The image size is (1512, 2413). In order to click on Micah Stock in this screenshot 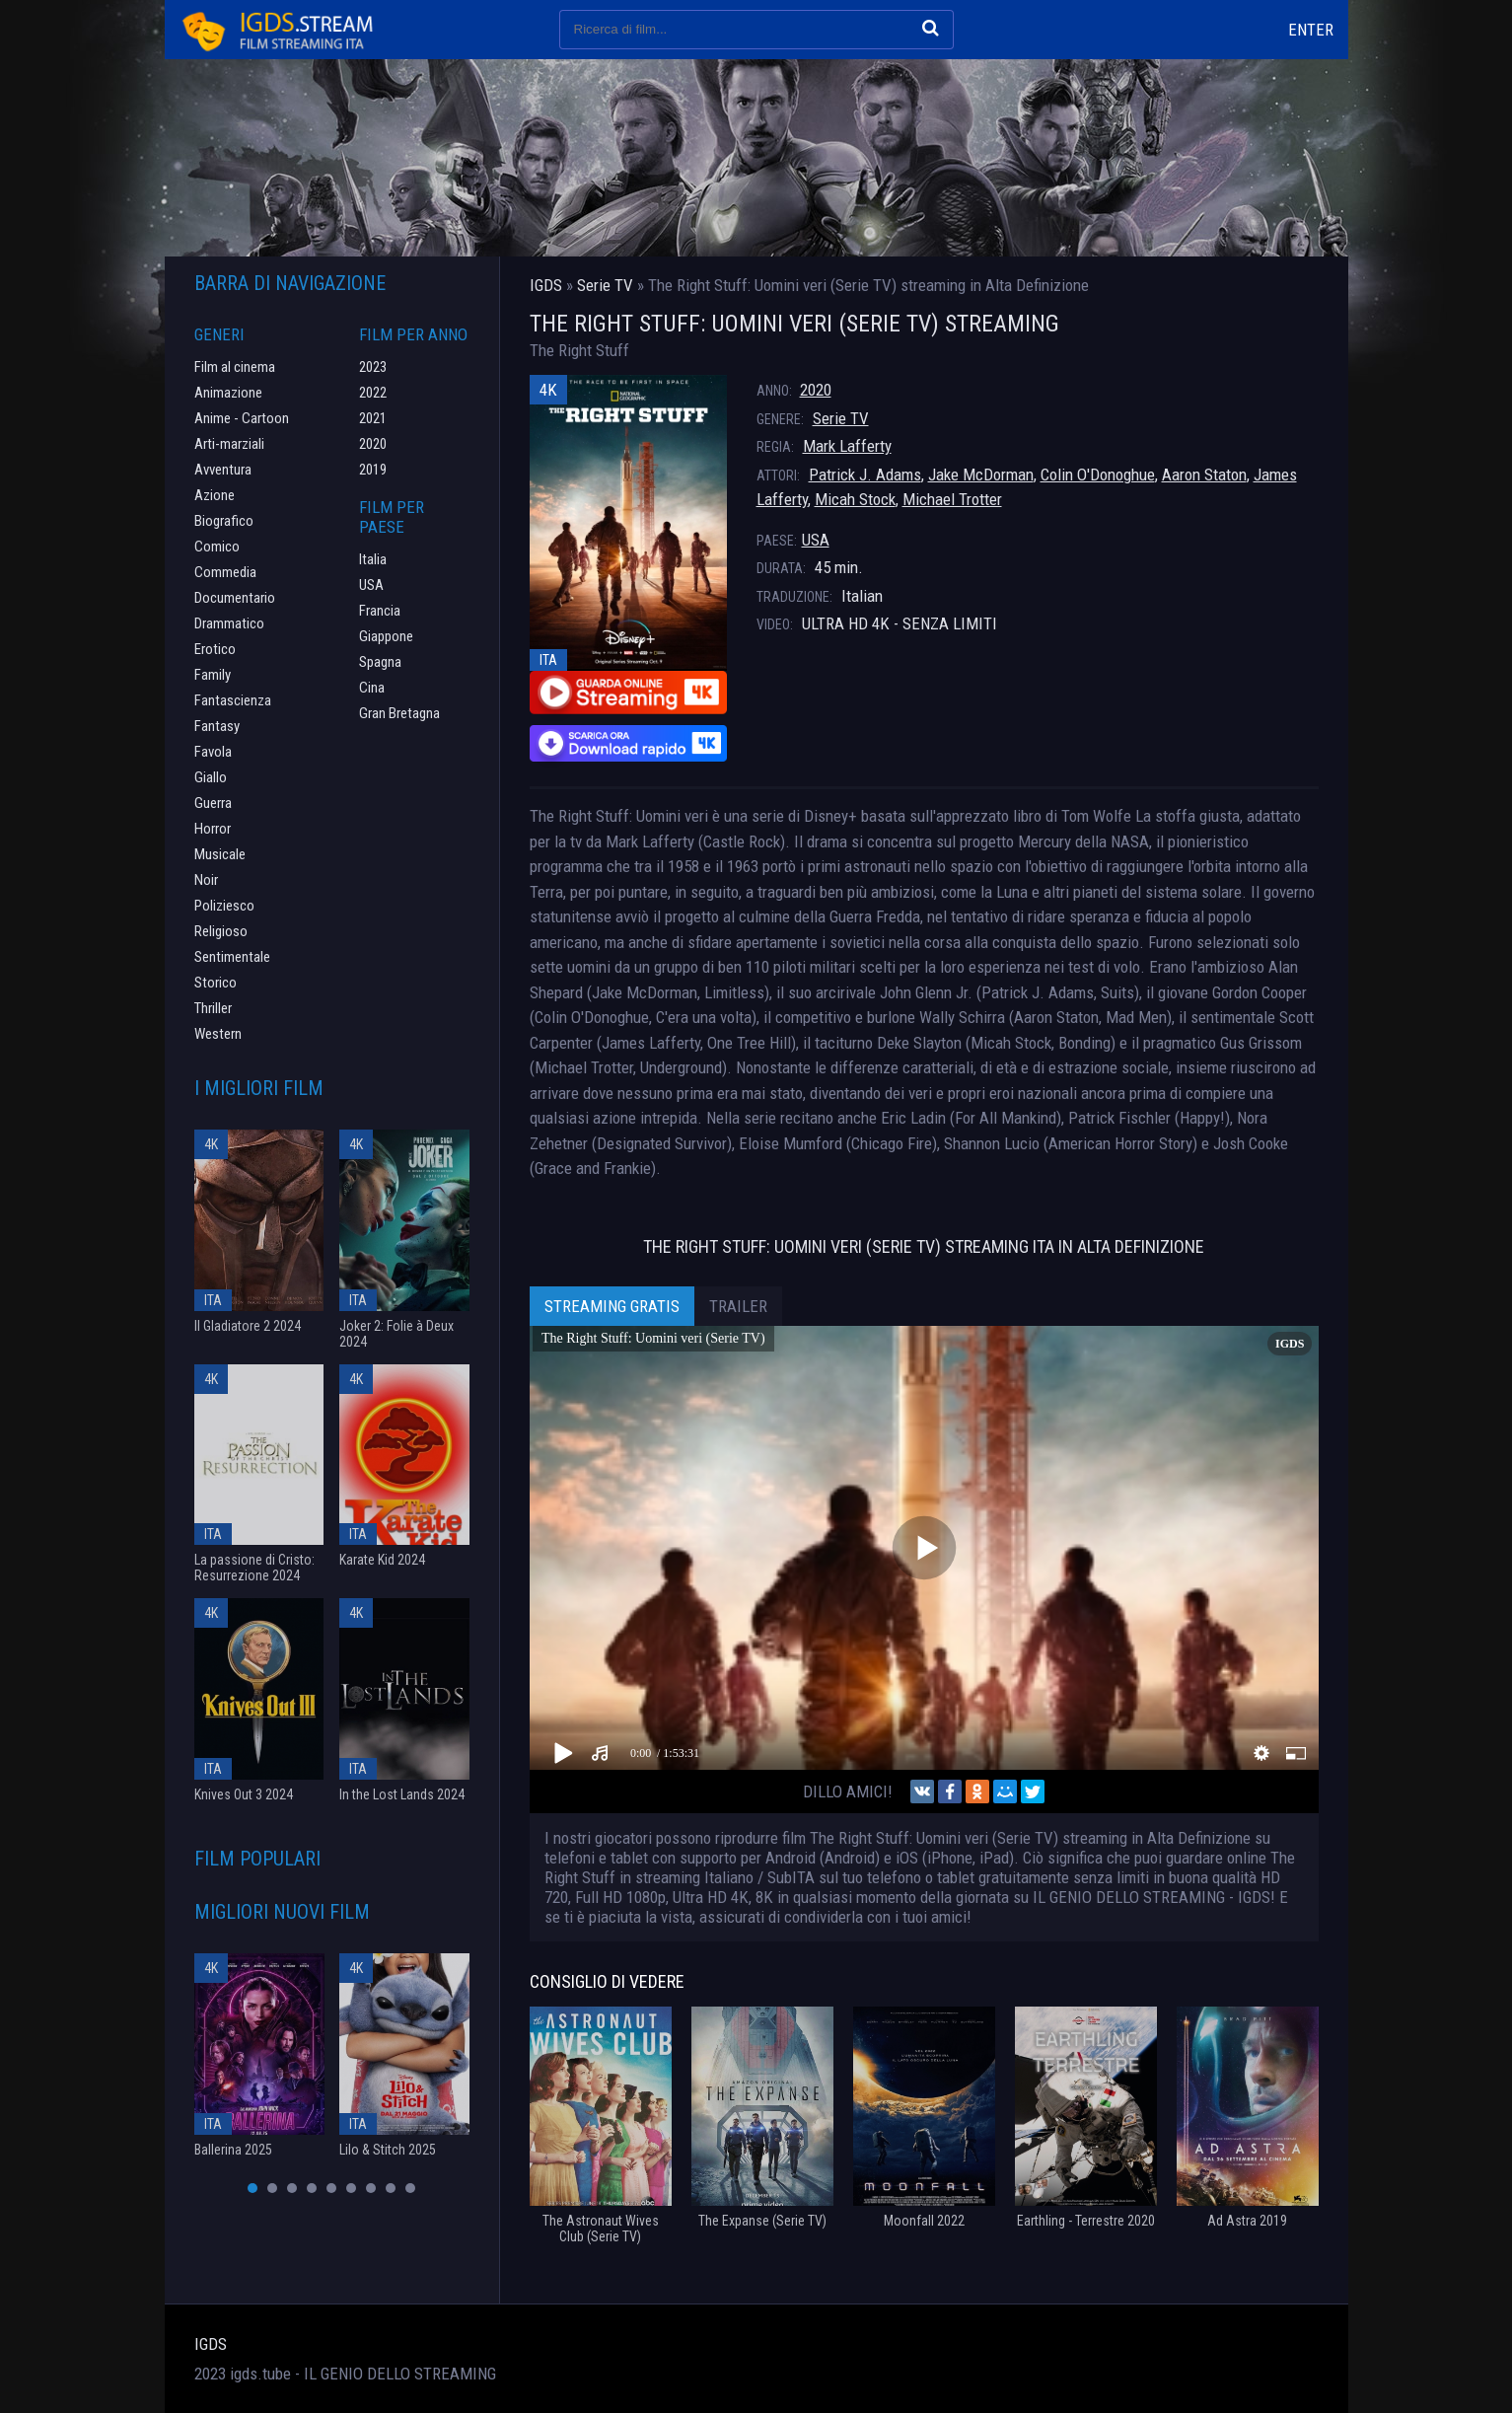, I will do `click(855, 499)`.